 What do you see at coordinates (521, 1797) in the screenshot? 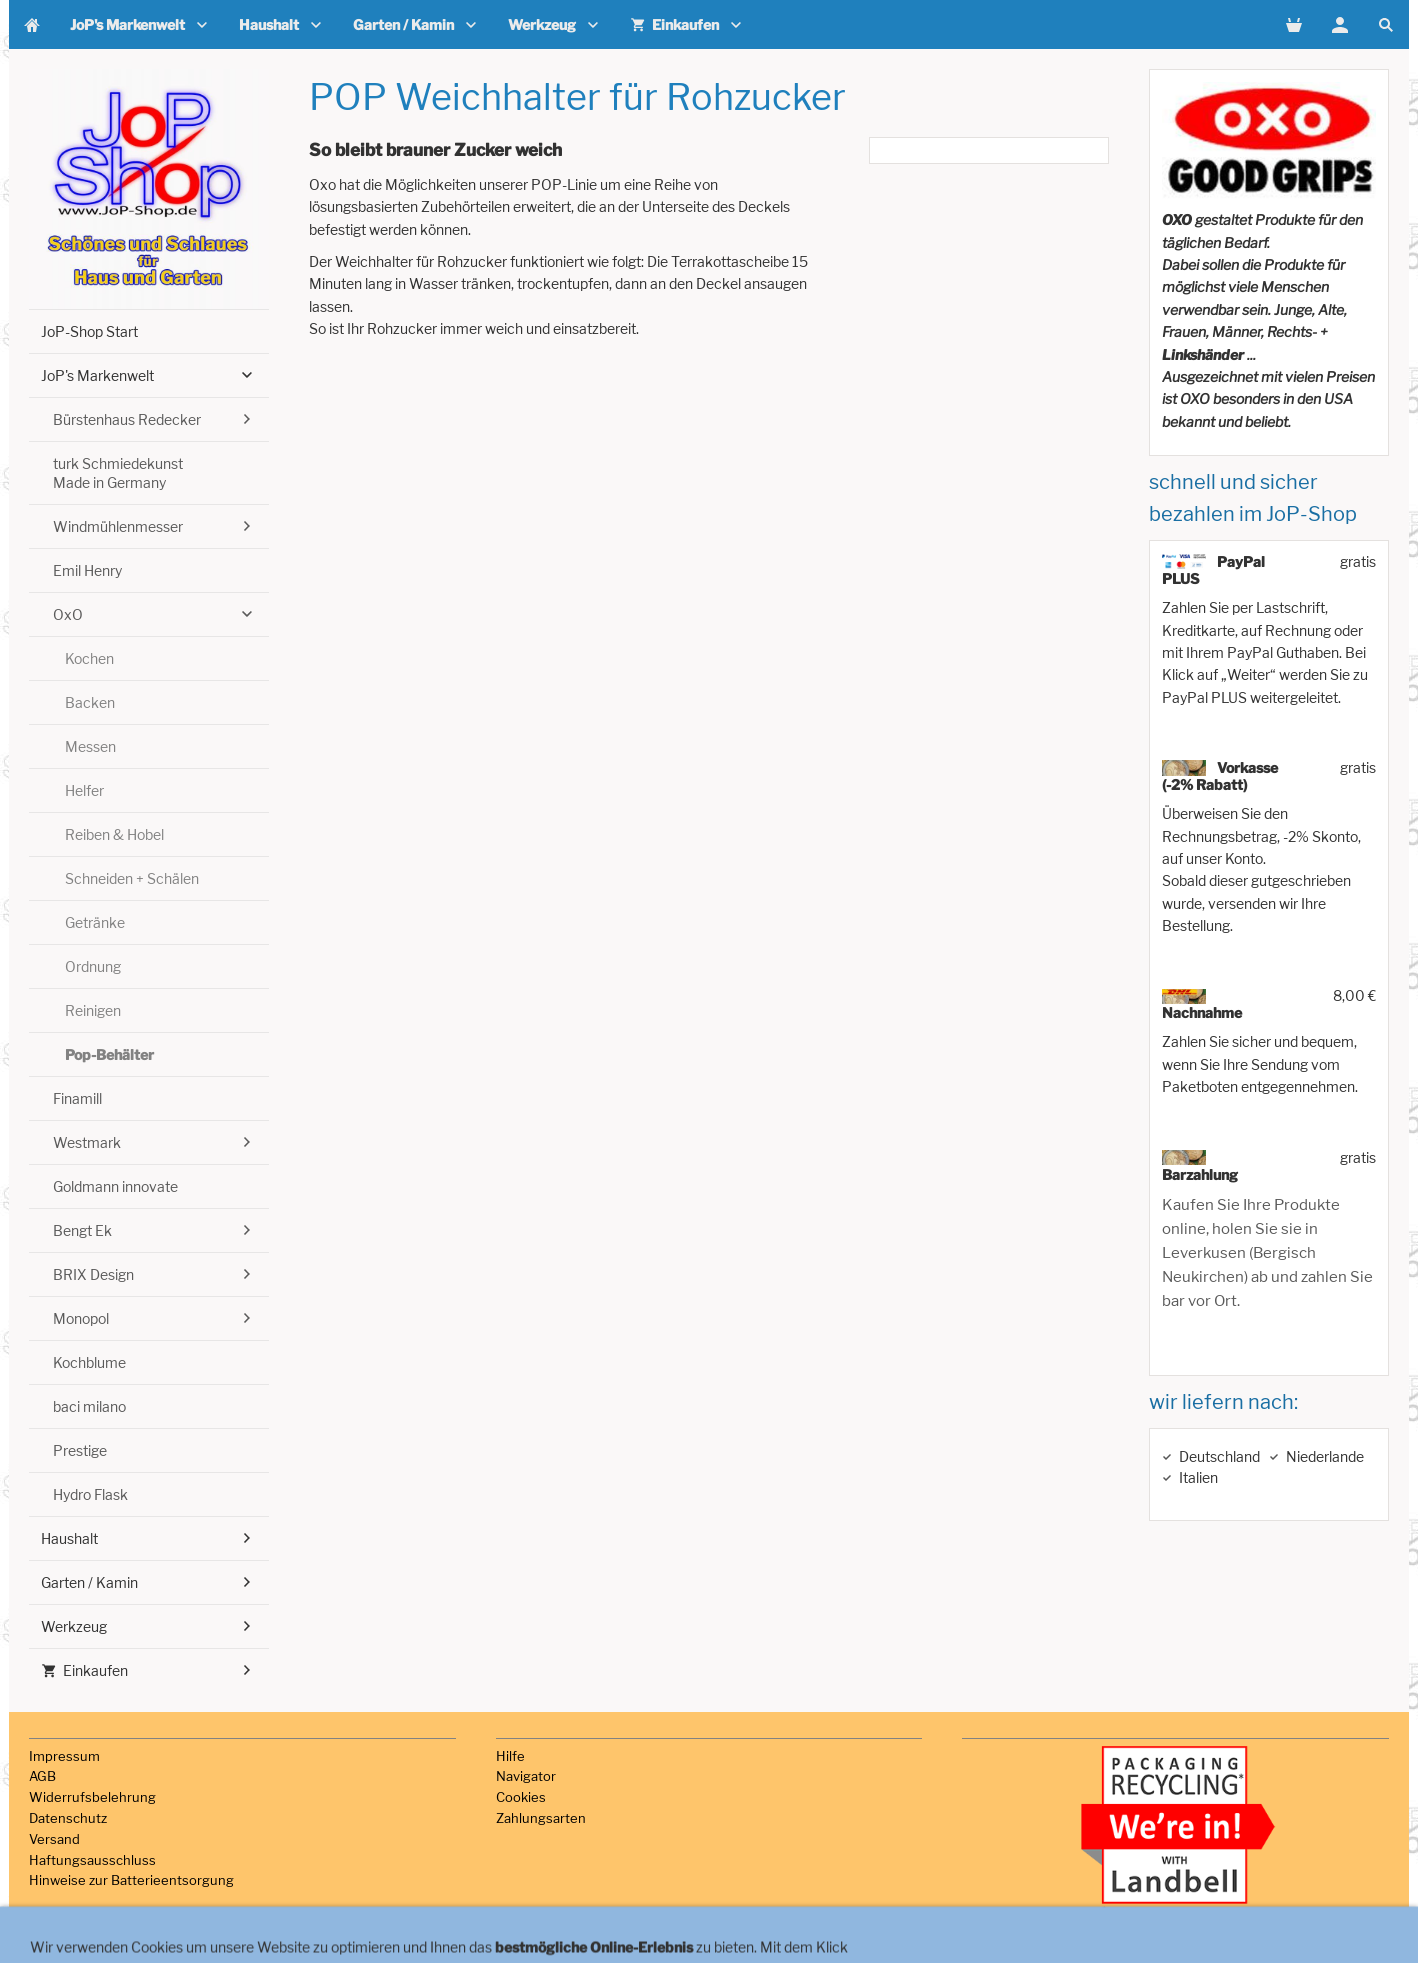
I see `Cookies` at bounding box center [521, 1797].